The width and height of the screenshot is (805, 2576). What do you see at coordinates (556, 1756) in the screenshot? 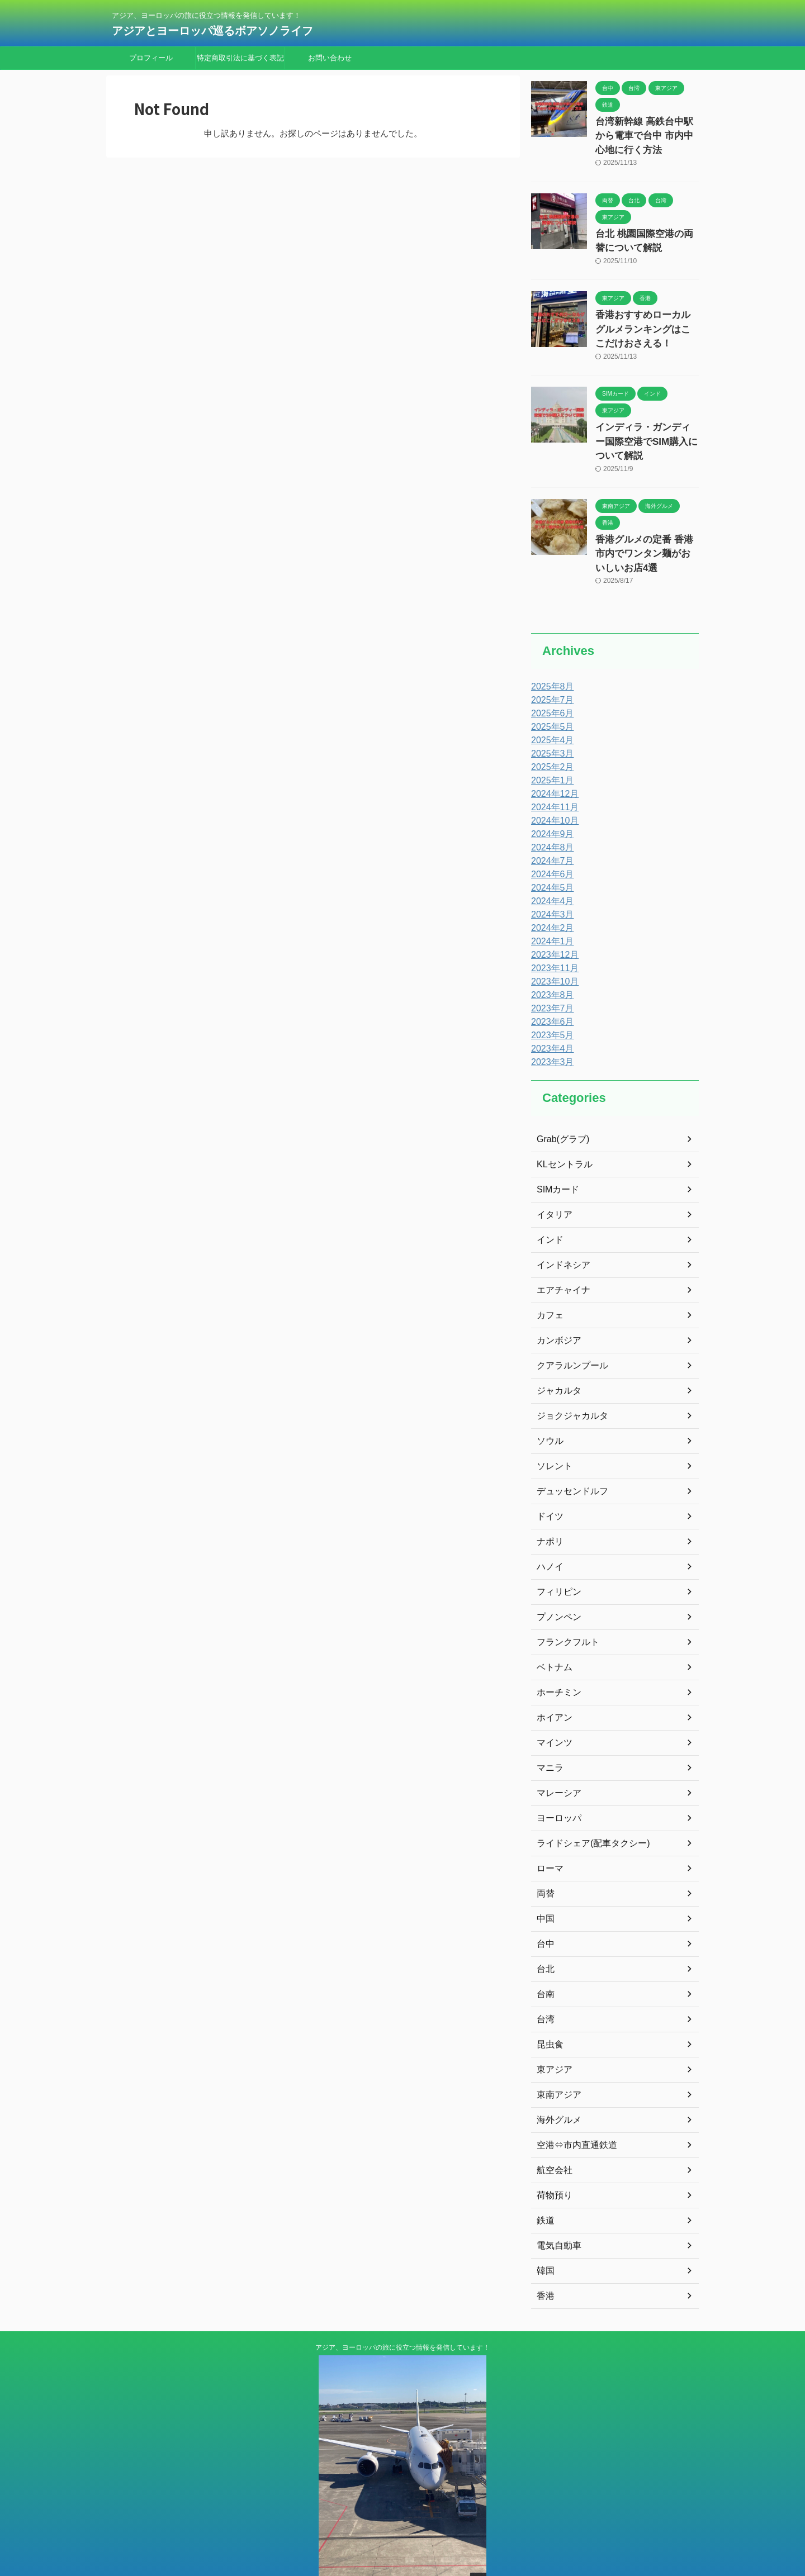
I see `マレーシア` at bounding box center [556, 1756].